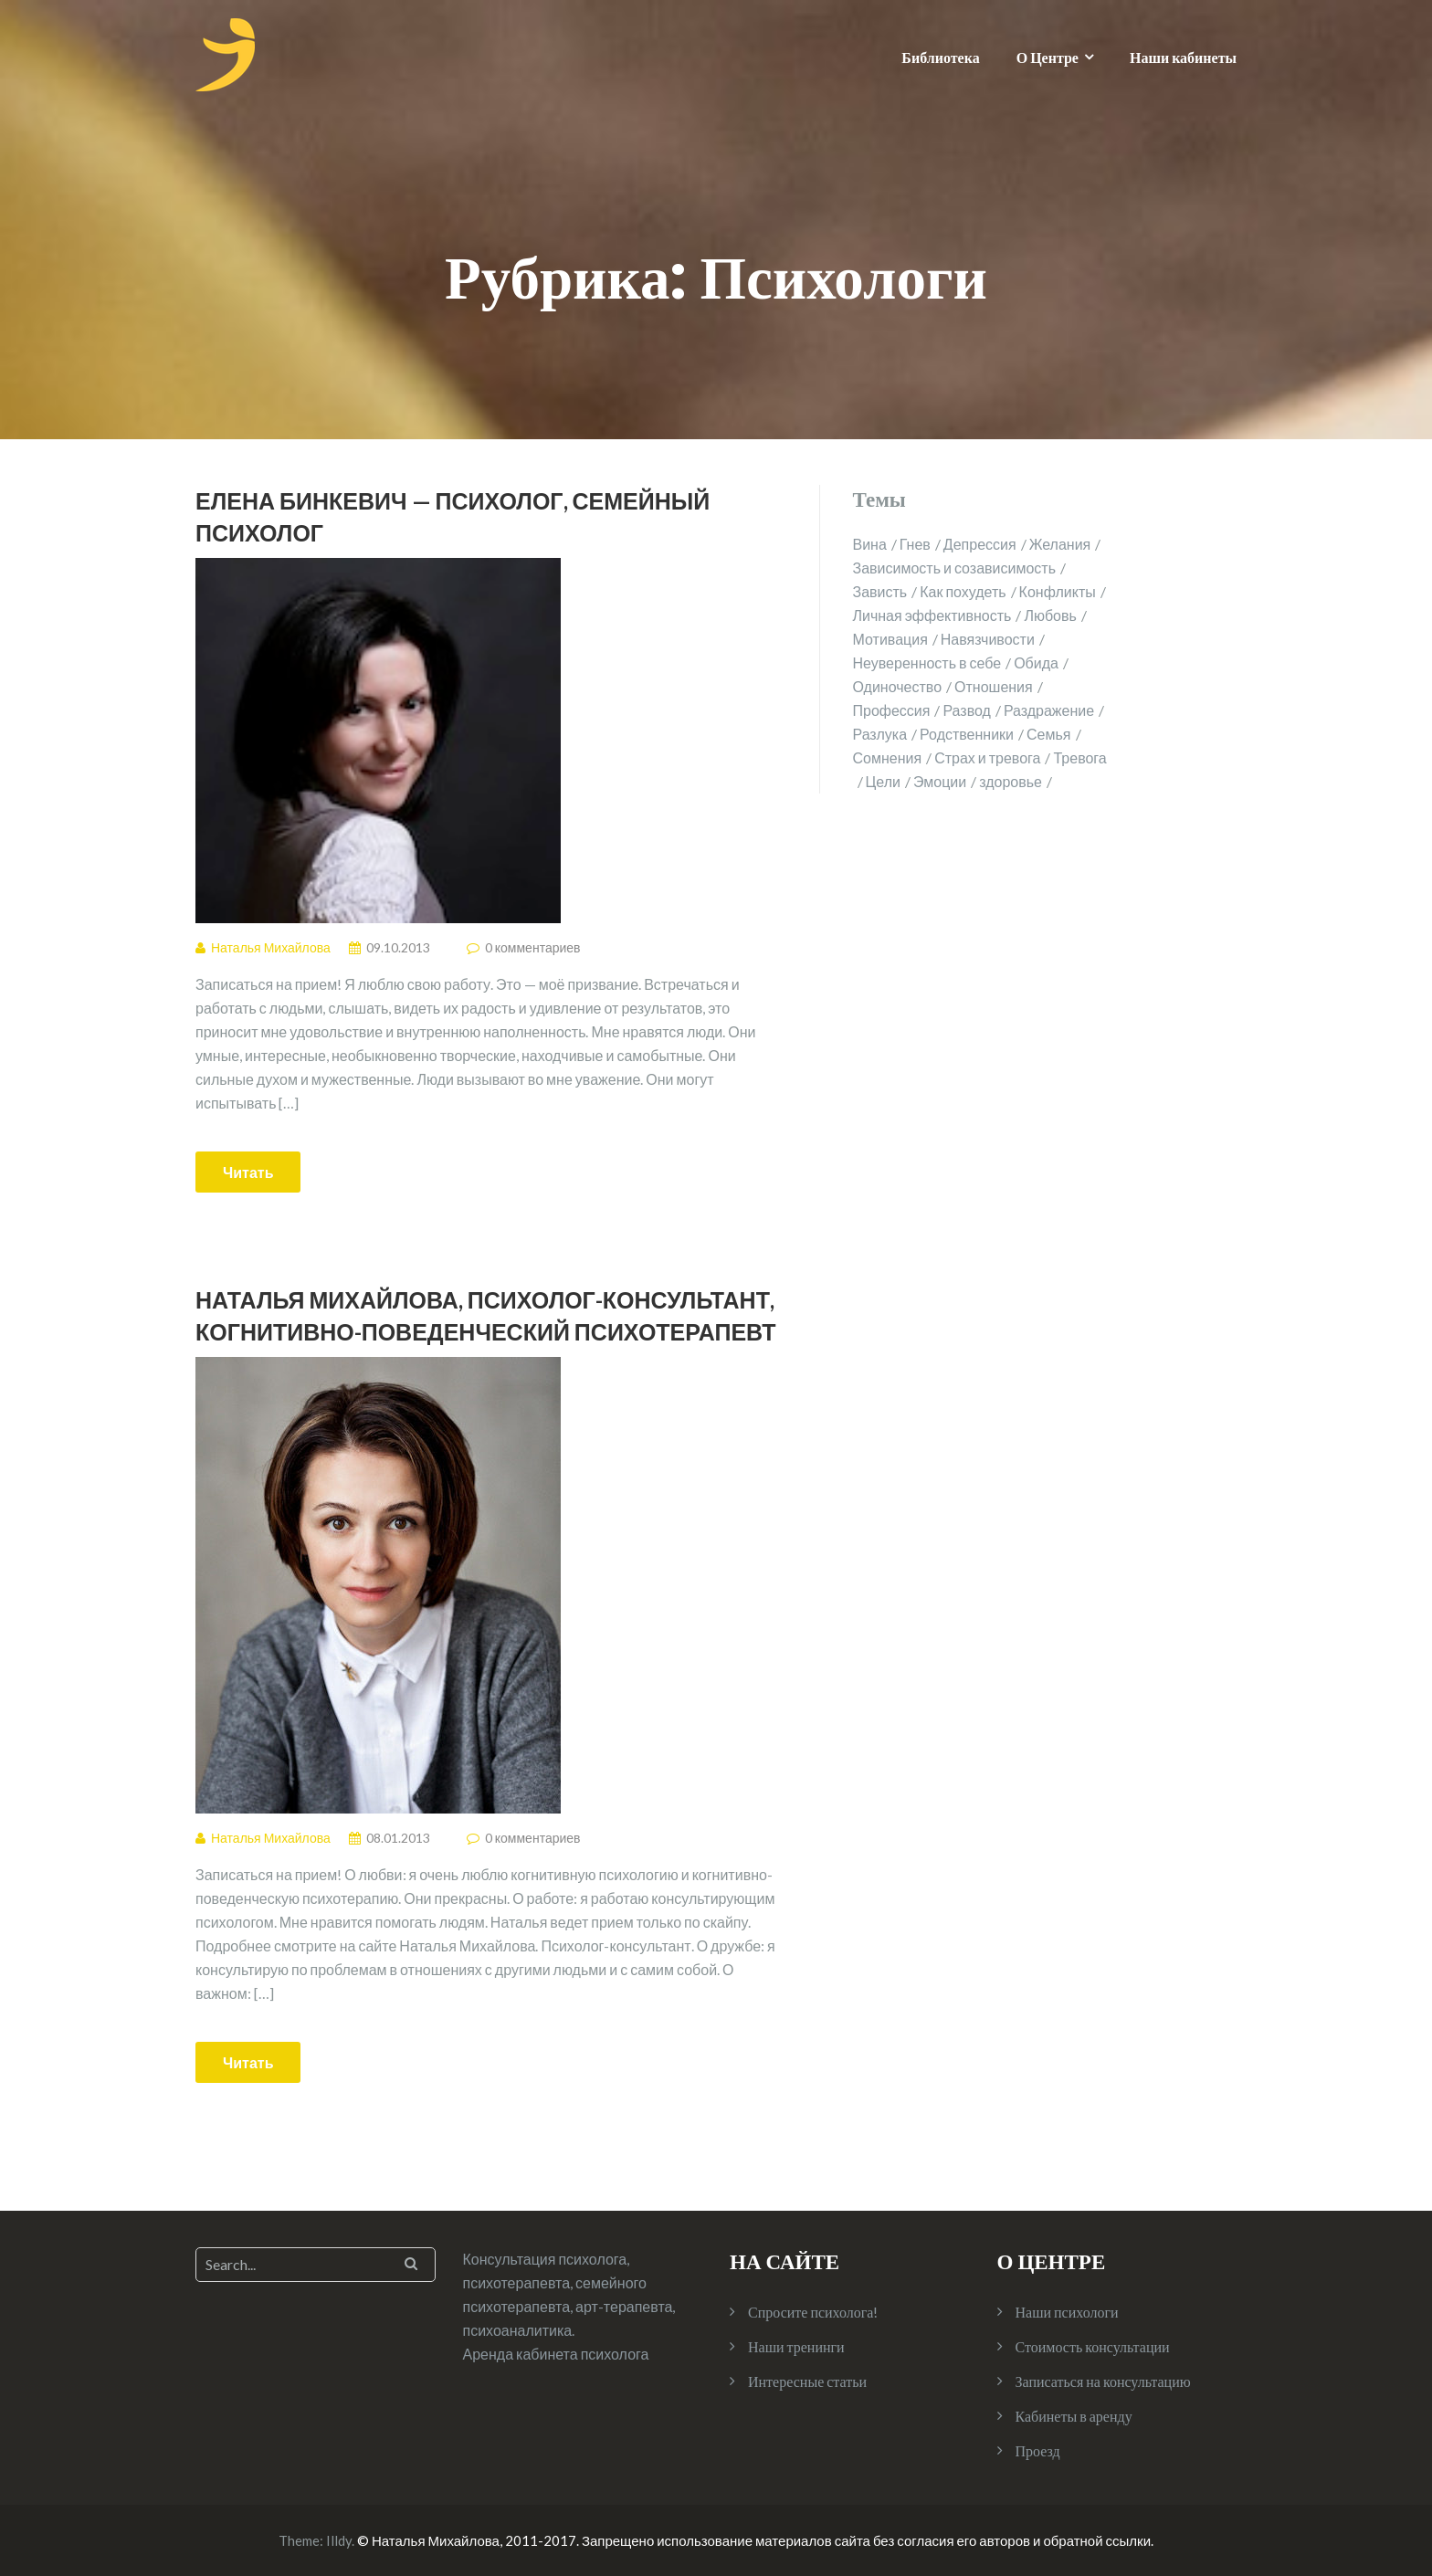 This screenshot has height=2576, width=1432. I want to click on О Центре, so click(1047, 57).